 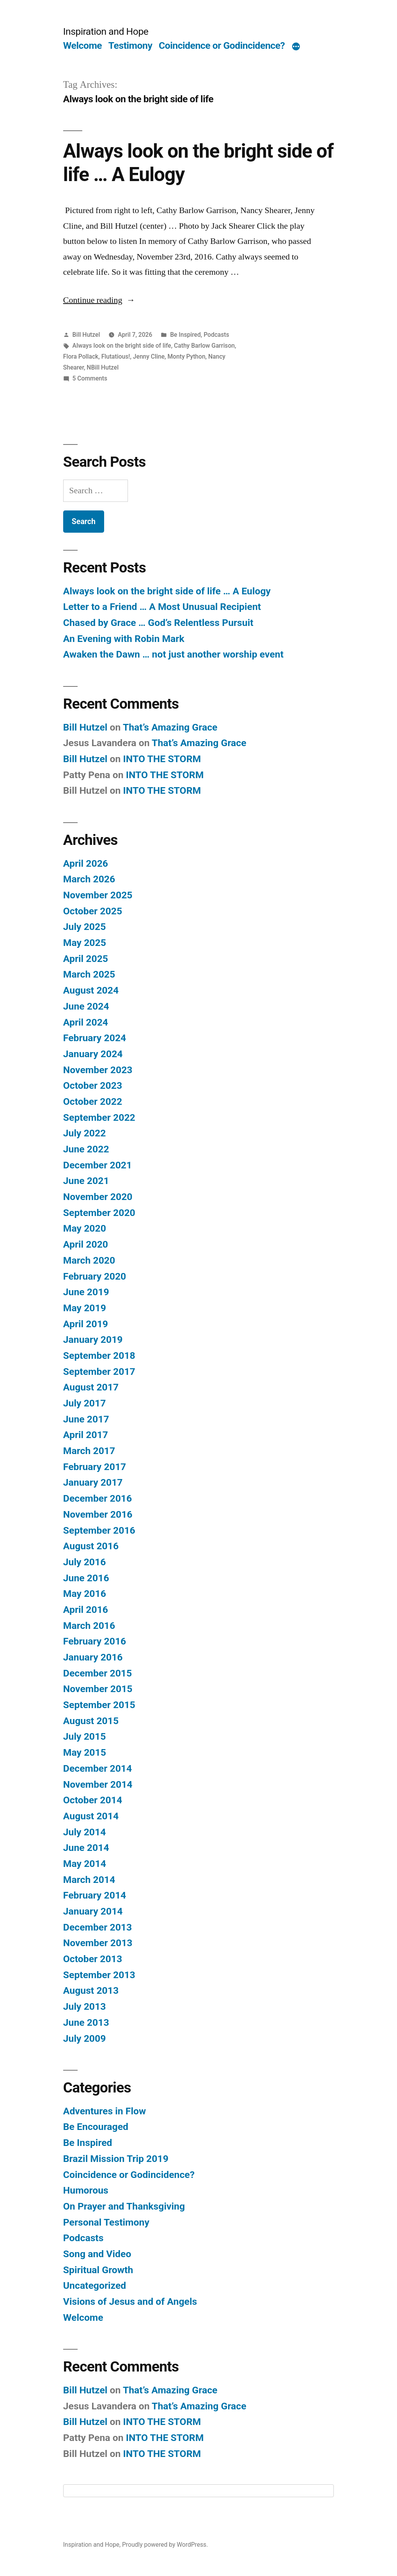 I want to click on 5 Comments, so click(x=90, y=378).